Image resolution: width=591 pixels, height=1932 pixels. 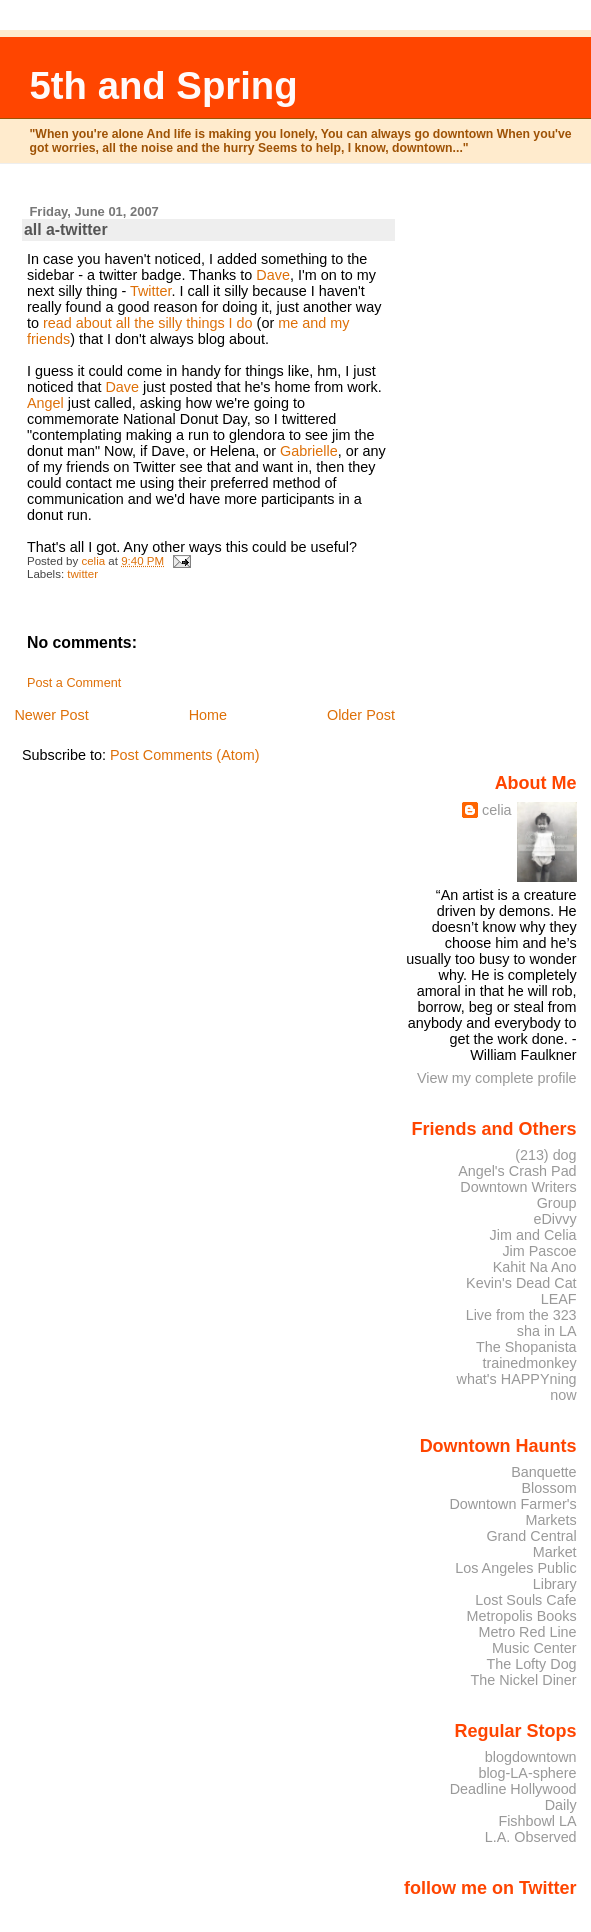 What do you see at coordinates (521, 1283) in the screenshot?
I see `Kevin's Dead Cat` at bounding box center [521, 1283].